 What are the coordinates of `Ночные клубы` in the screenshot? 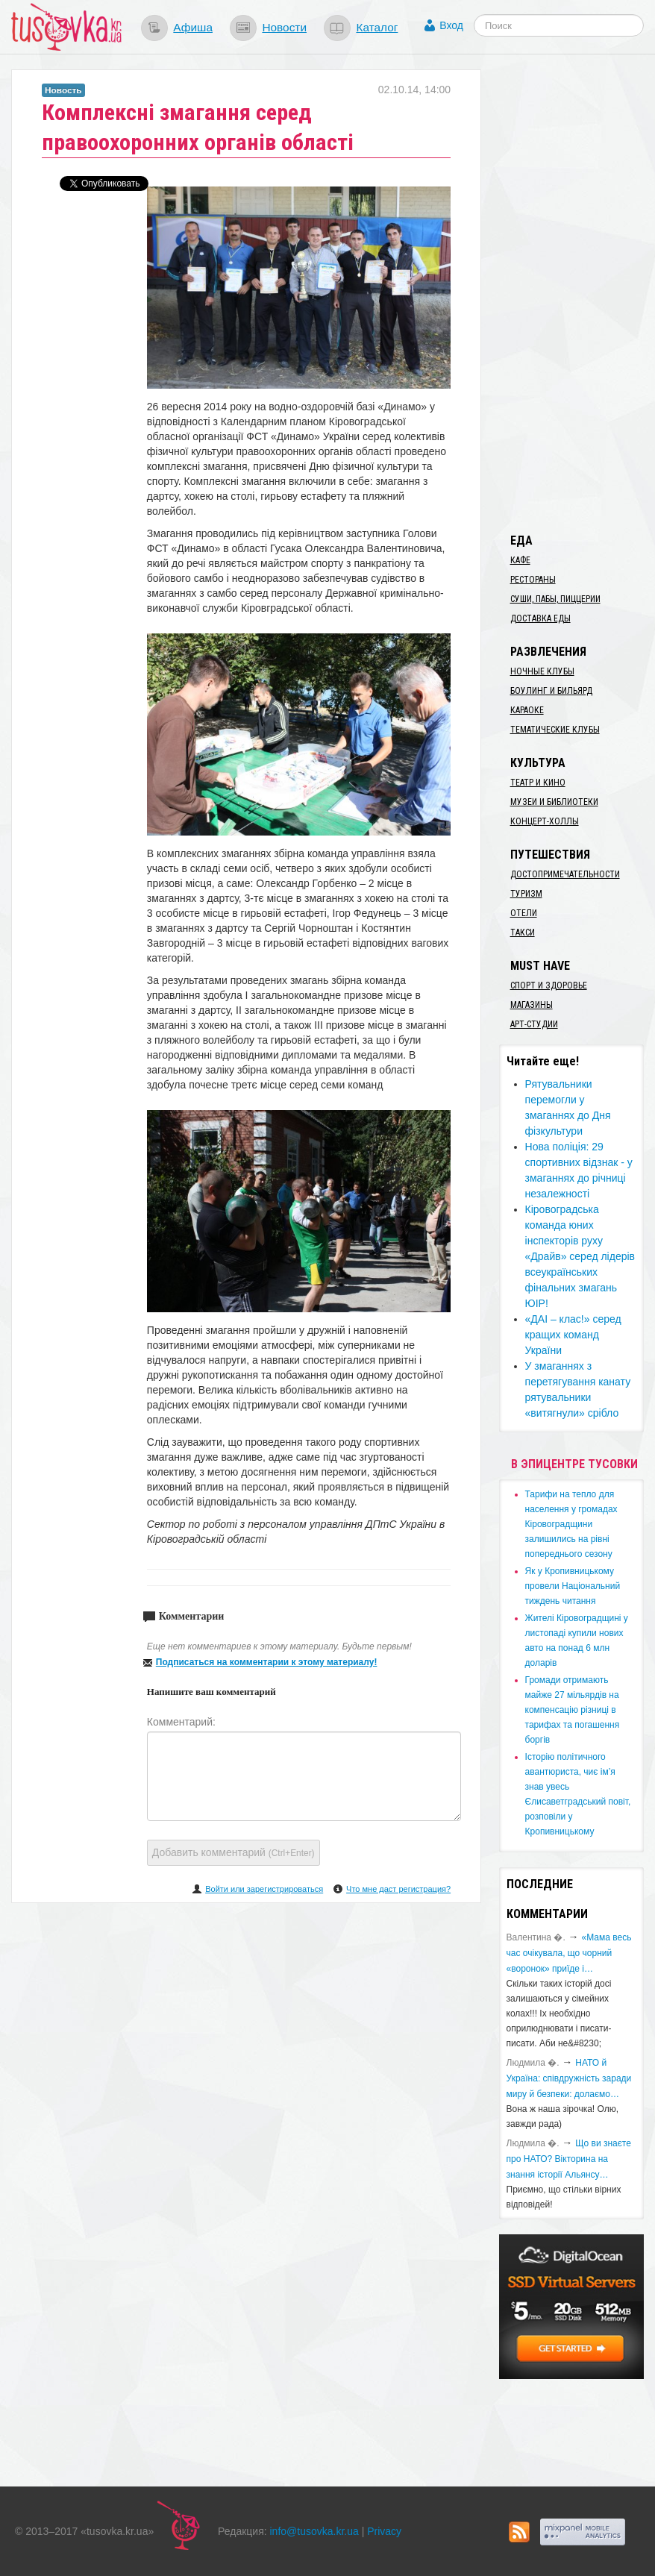 It's located at (542, 671).